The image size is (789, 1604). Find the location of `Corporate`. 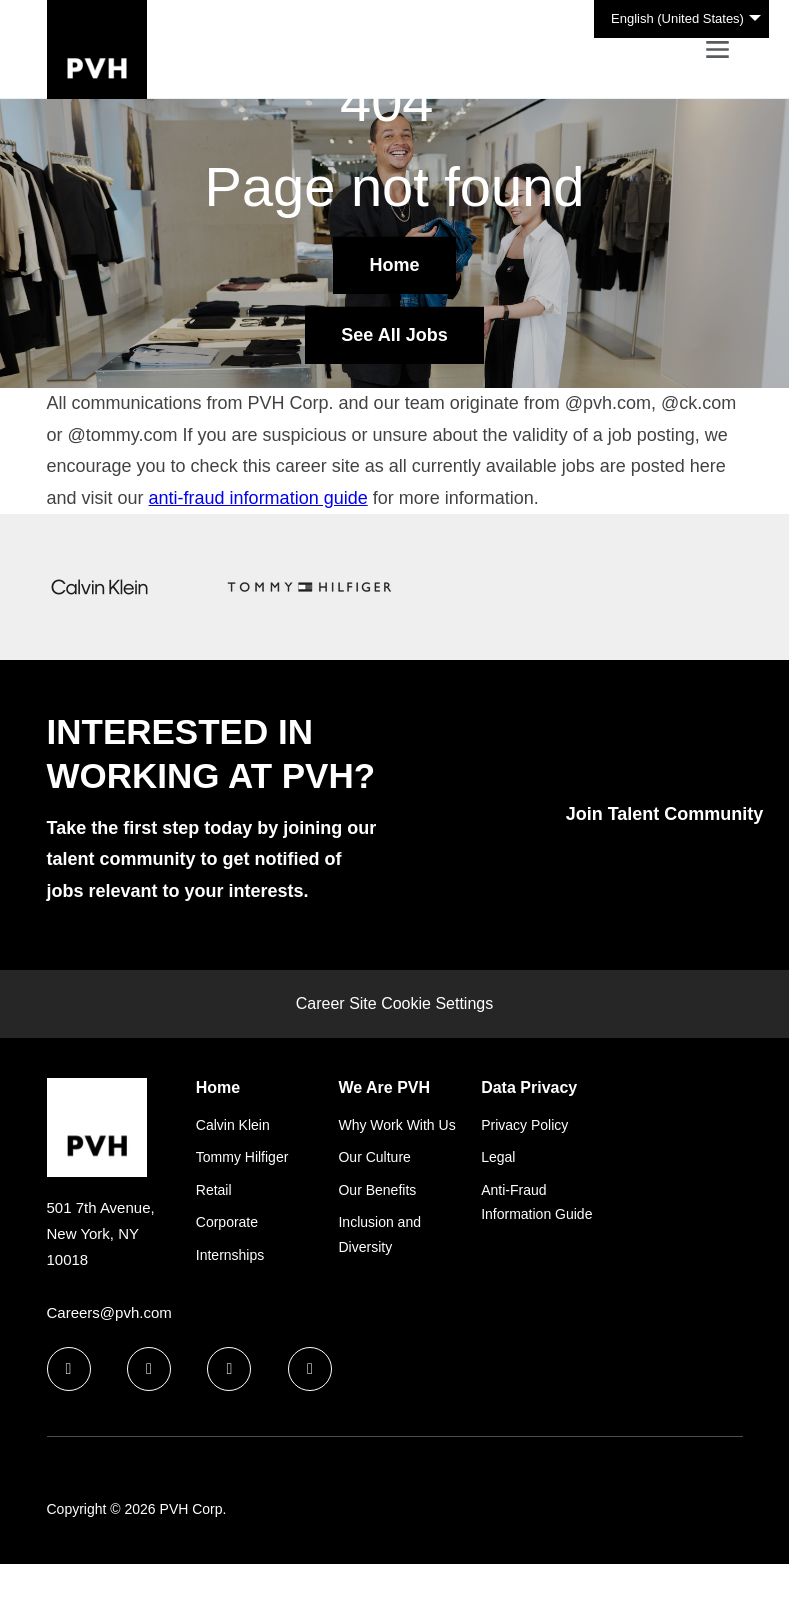

Corporate is located at coordinates (227, 1222).